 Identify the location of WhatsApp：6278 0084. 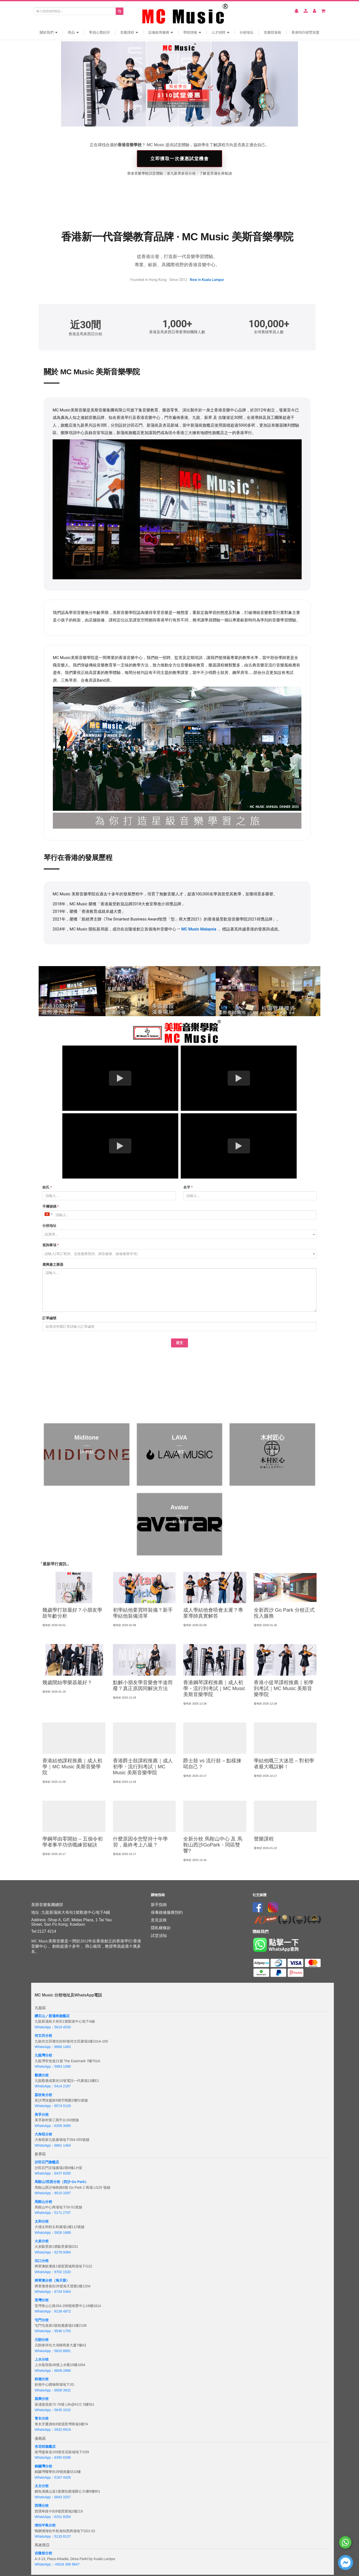
(53, 2252).